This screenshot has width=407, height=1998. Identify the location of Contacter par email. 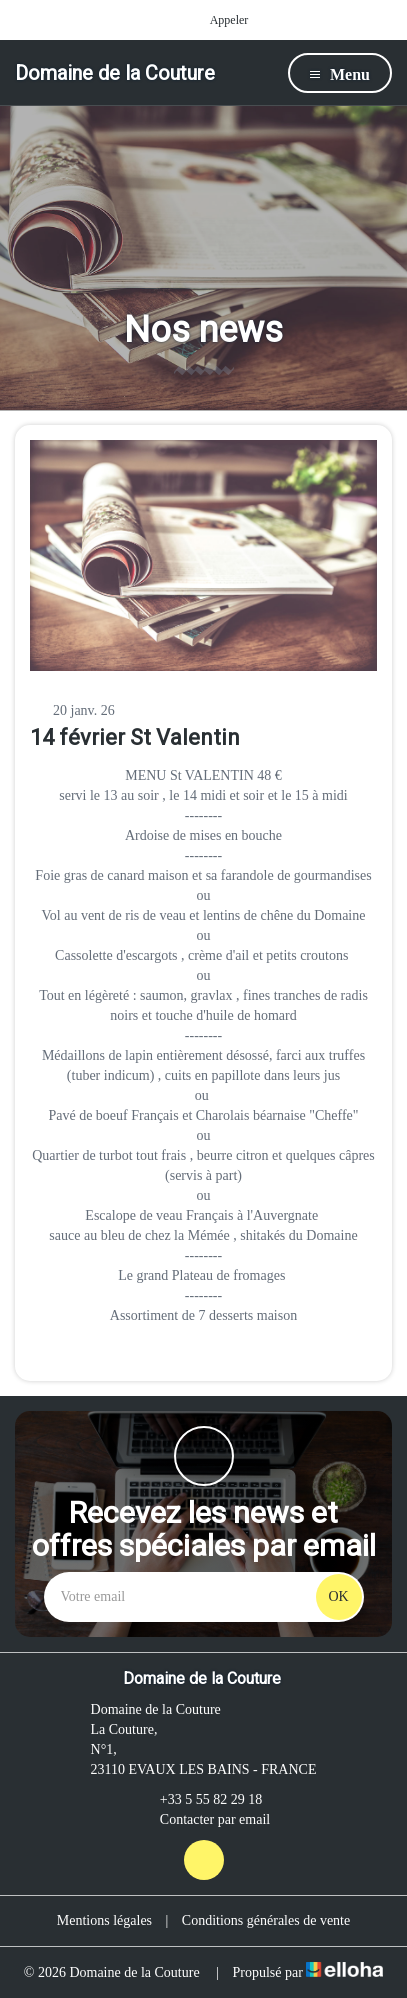
(203, 1820).